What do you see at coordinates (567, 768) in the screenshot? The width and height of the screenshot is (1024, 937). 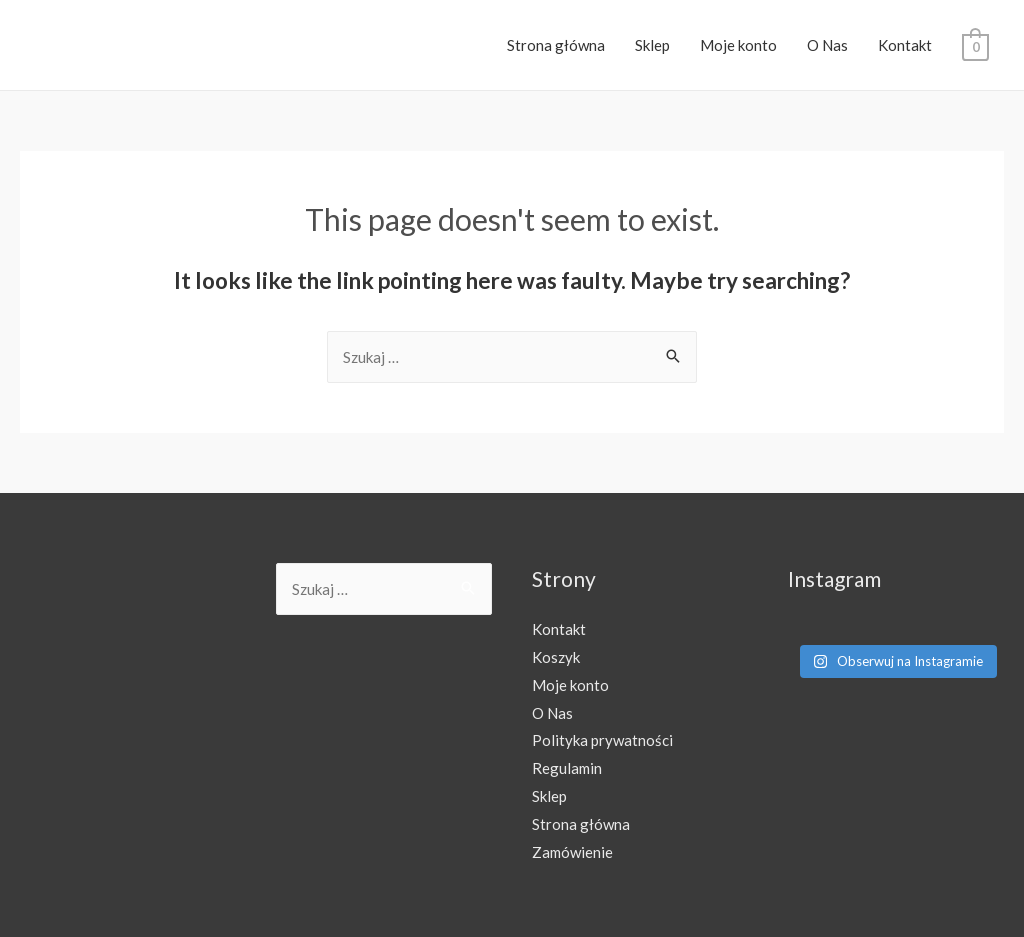 I see `Regulamin` at bounding box center [567, 768].